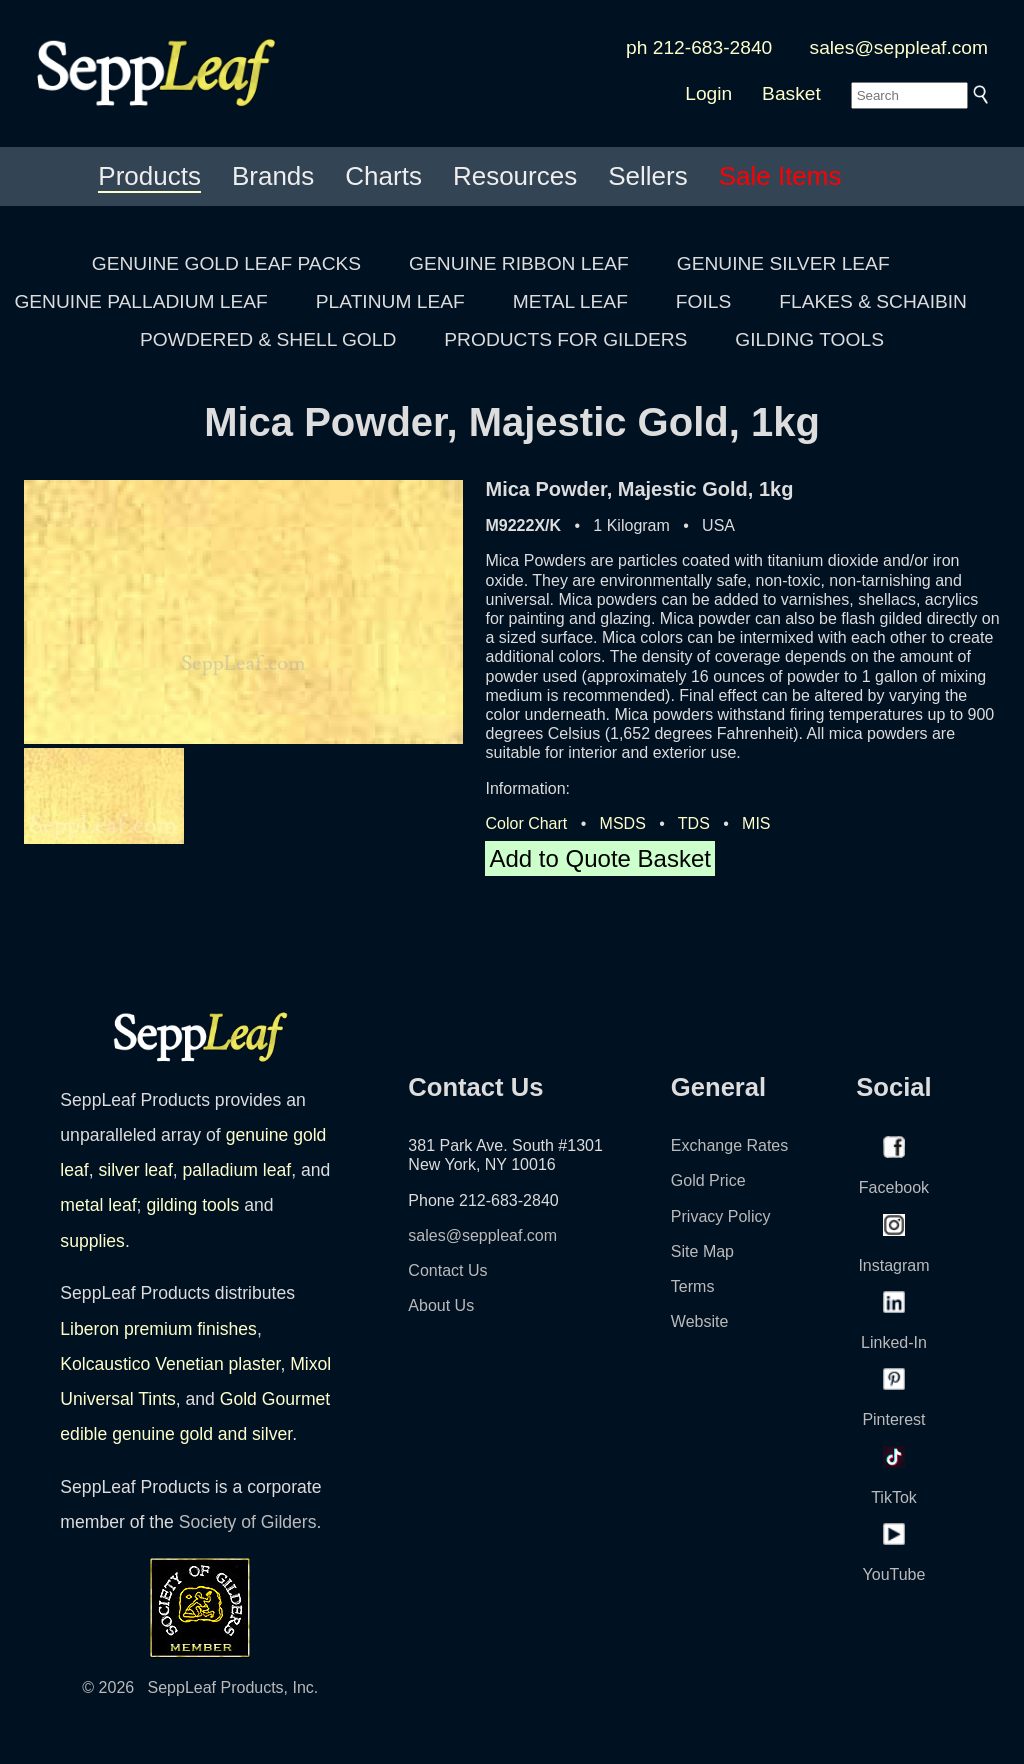  What do you see at coordinates (226, 263) in the screenshot?
I see `GENUINE GOLD LEAF PACKS` at bounding box center [226, 263].